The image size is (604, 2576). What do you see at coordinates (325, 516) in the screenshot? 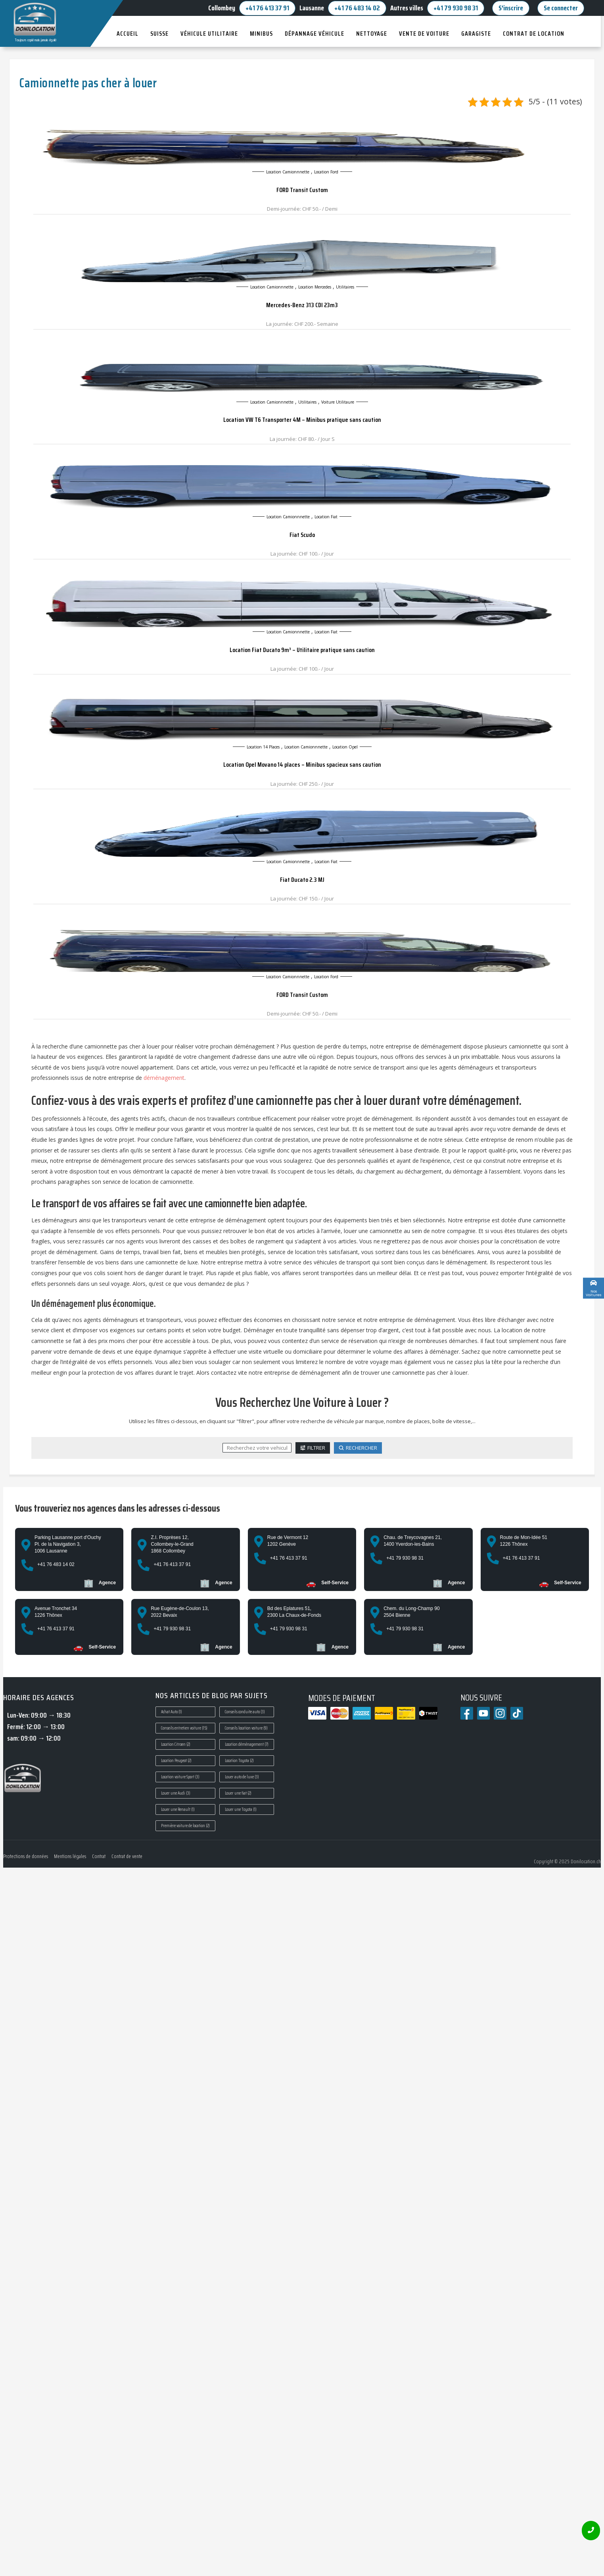
I see `Location Fiat` at bounding box center [325, 516].